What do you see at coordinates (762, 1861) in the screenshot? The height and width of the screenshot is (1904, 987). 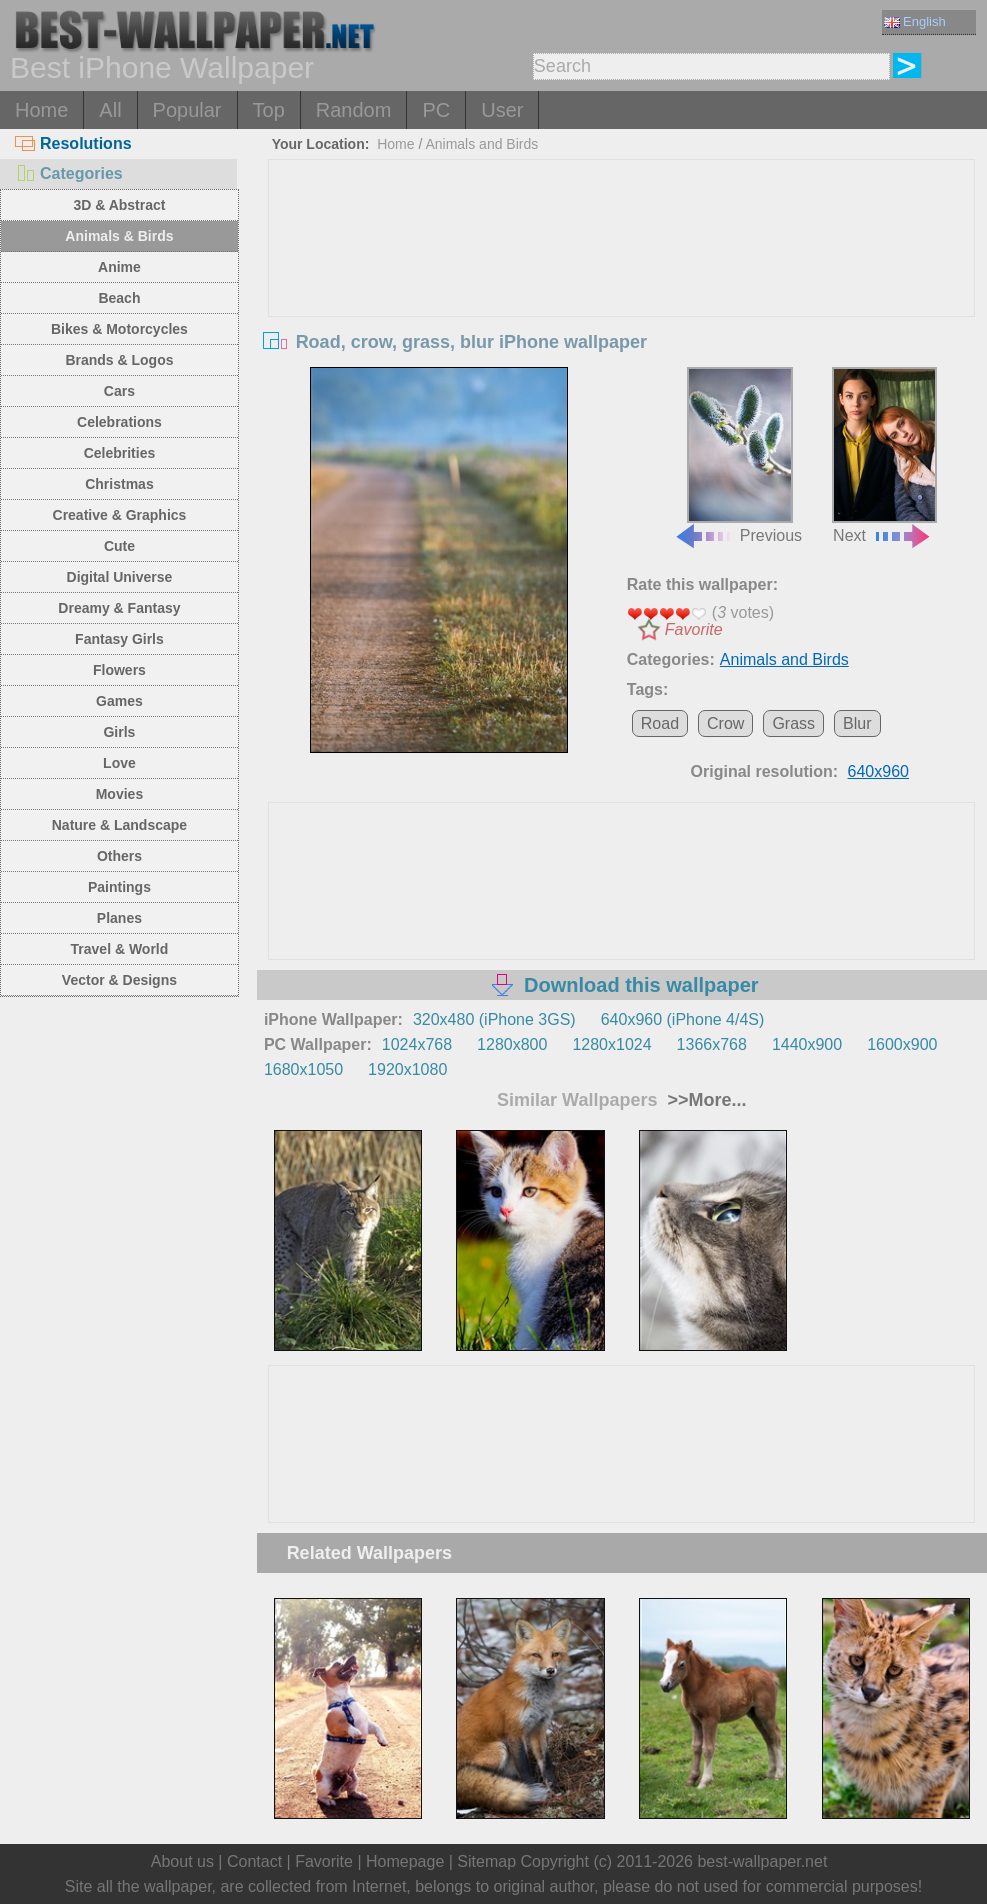 I see `best-wallpaper.net` at bounding box center [762, 1861].